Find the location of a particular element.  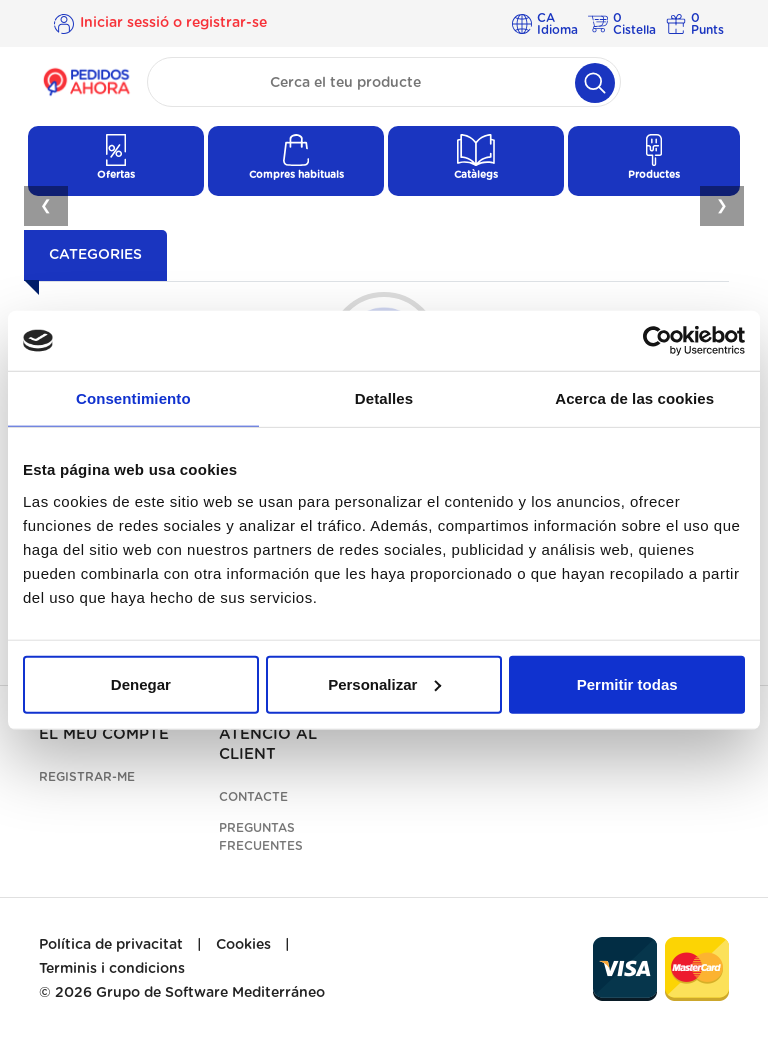

Consentimiento [tab] is located at coordinates (133, 398).